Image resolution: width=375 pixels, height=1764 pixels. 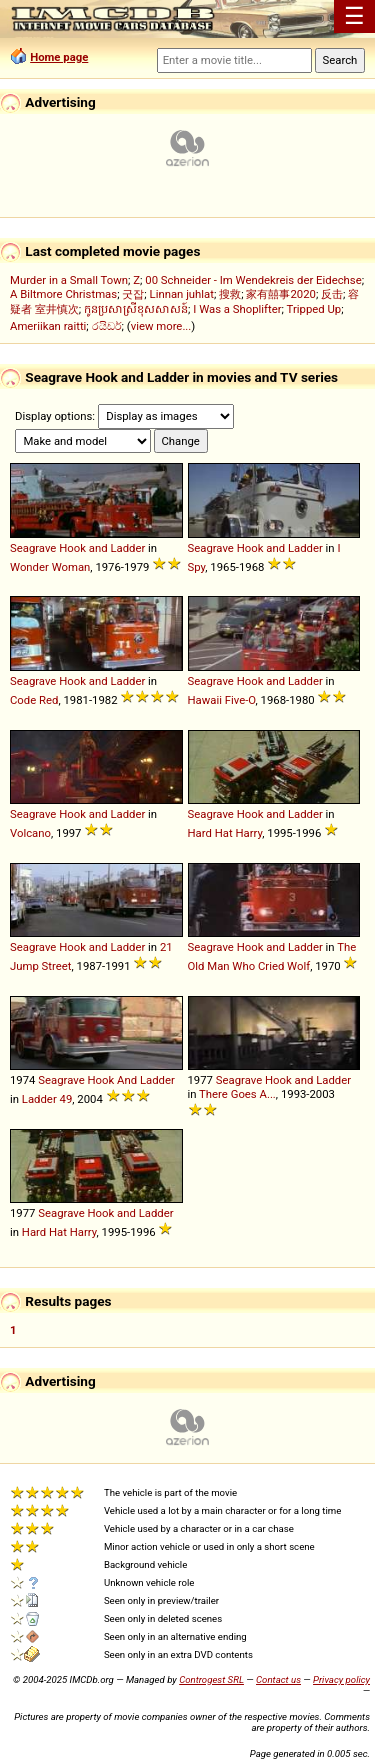 What do you see at coordinates (230, 294) in the screenshot?
I see `搜救` at bounding box center [230, 294].